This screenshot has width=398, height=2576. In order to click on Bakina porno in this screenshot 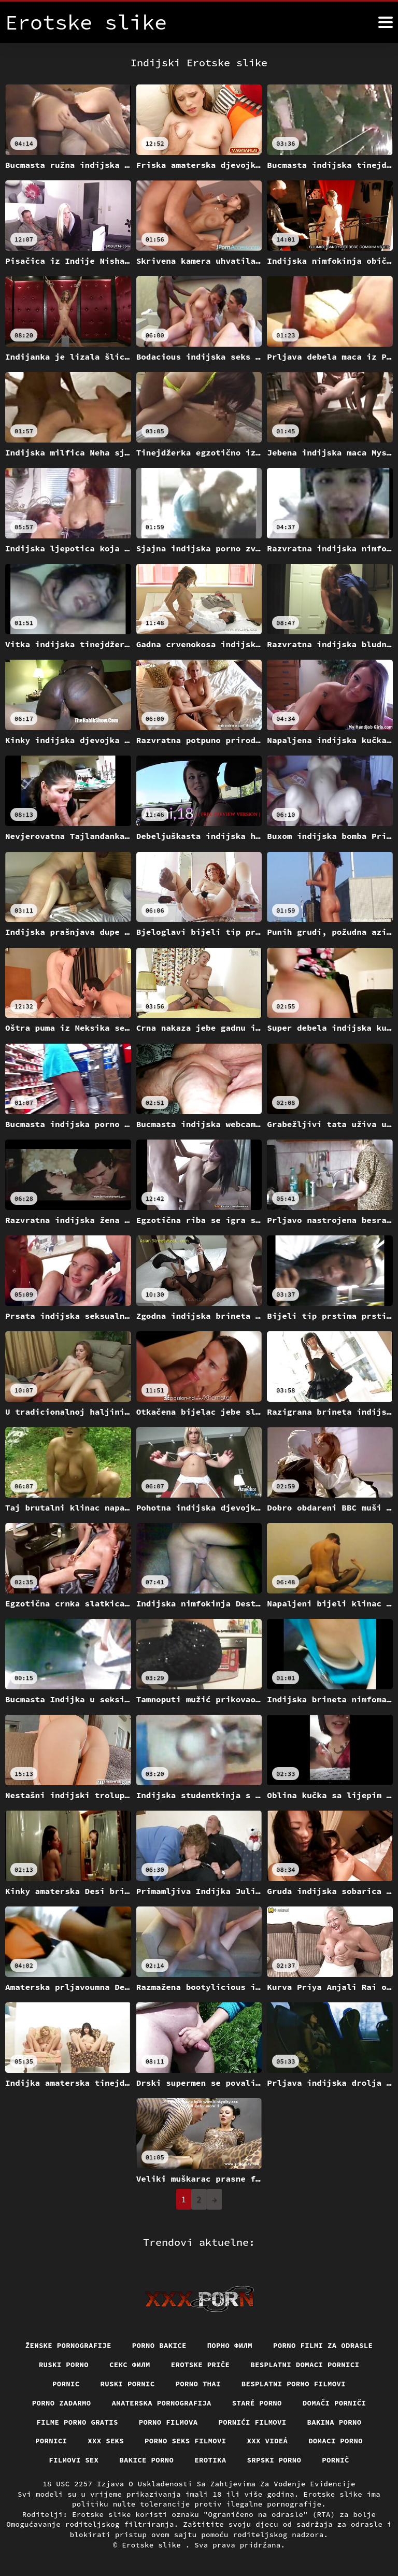, I will do `click(334, 2422)`.